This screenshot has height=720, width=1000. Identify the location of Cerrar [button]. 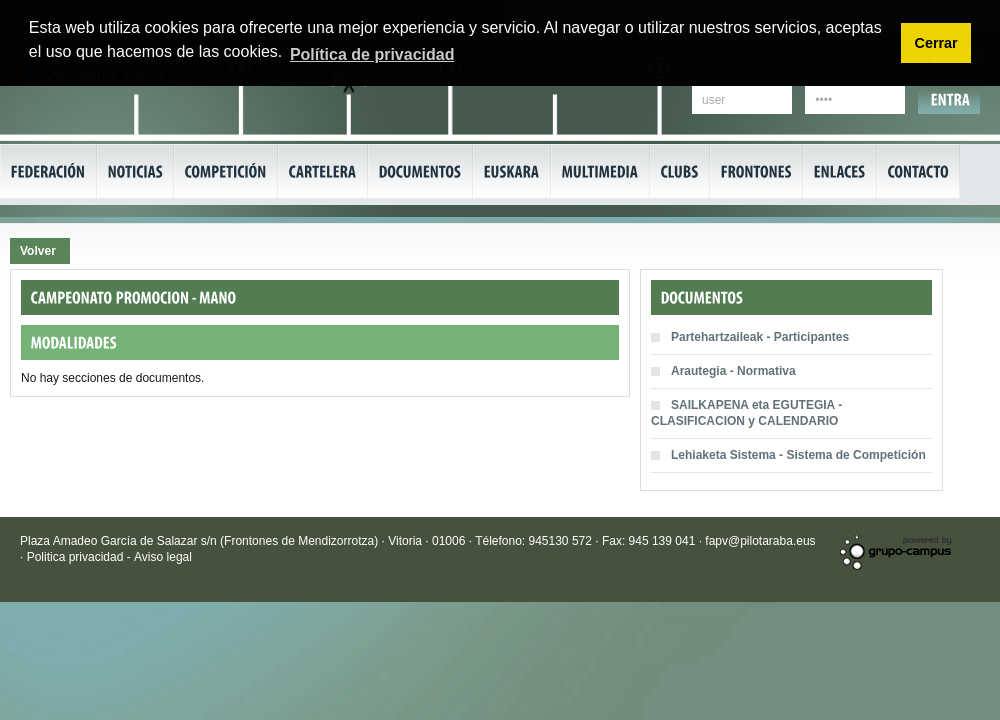
(935, 43).